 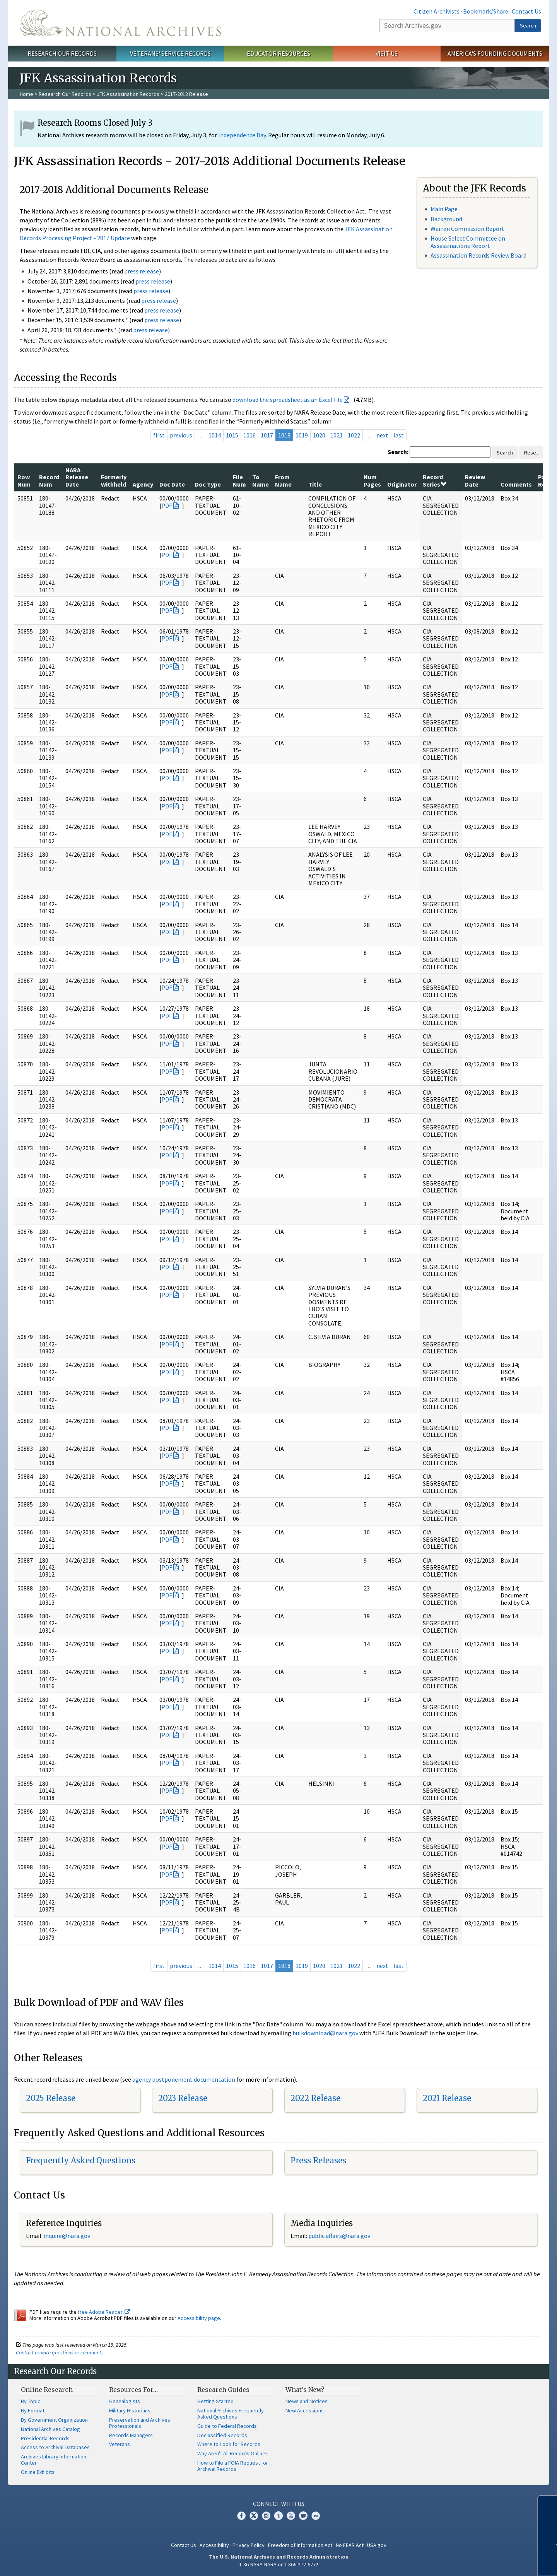 I want to click on By Format, so click(x=32, y=2410).